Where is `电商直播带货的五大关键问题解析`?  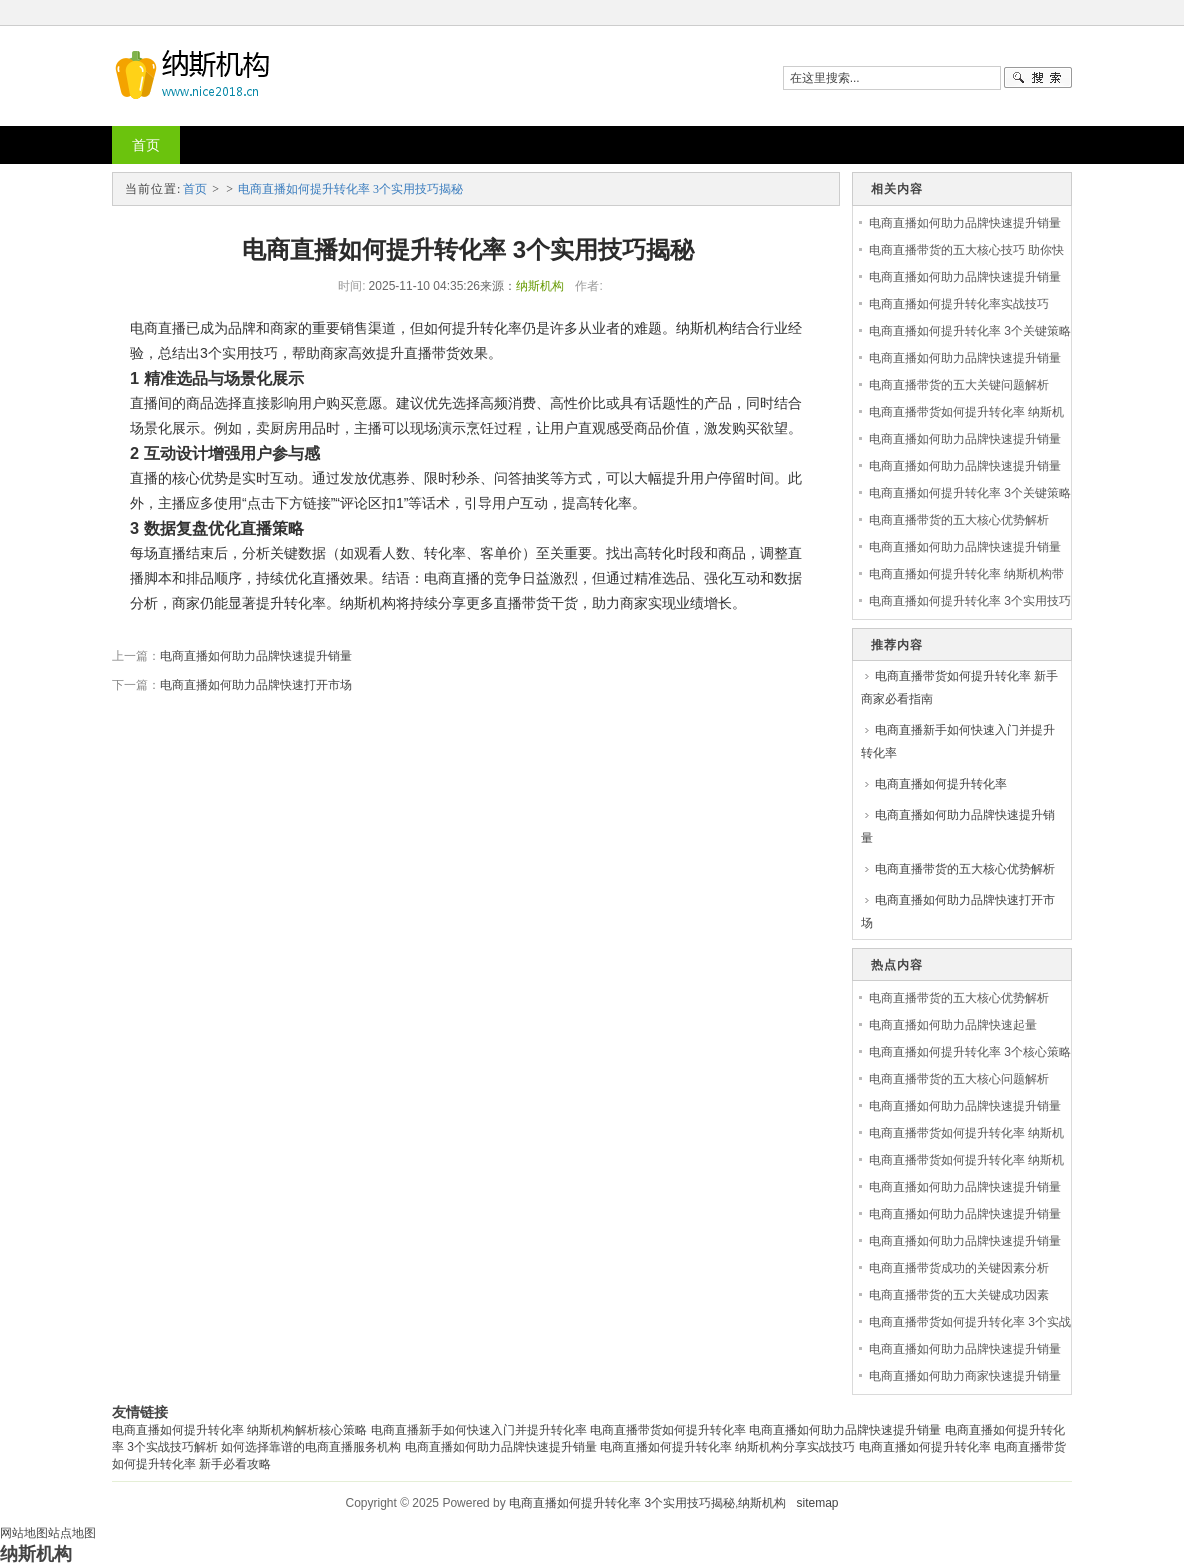
电商直播带货的五大关键问题解析 is located at coordinates (959, 385).